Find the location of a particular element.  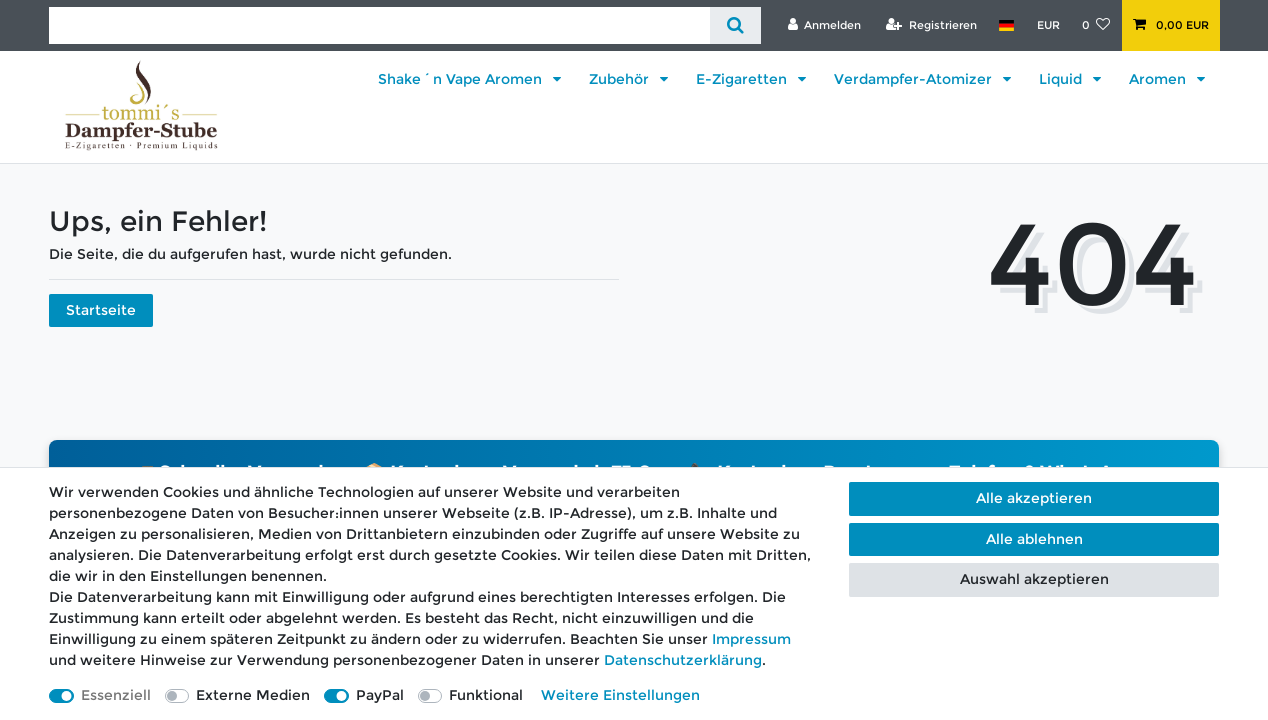

Zubehör is located at coordinates (621, 79).